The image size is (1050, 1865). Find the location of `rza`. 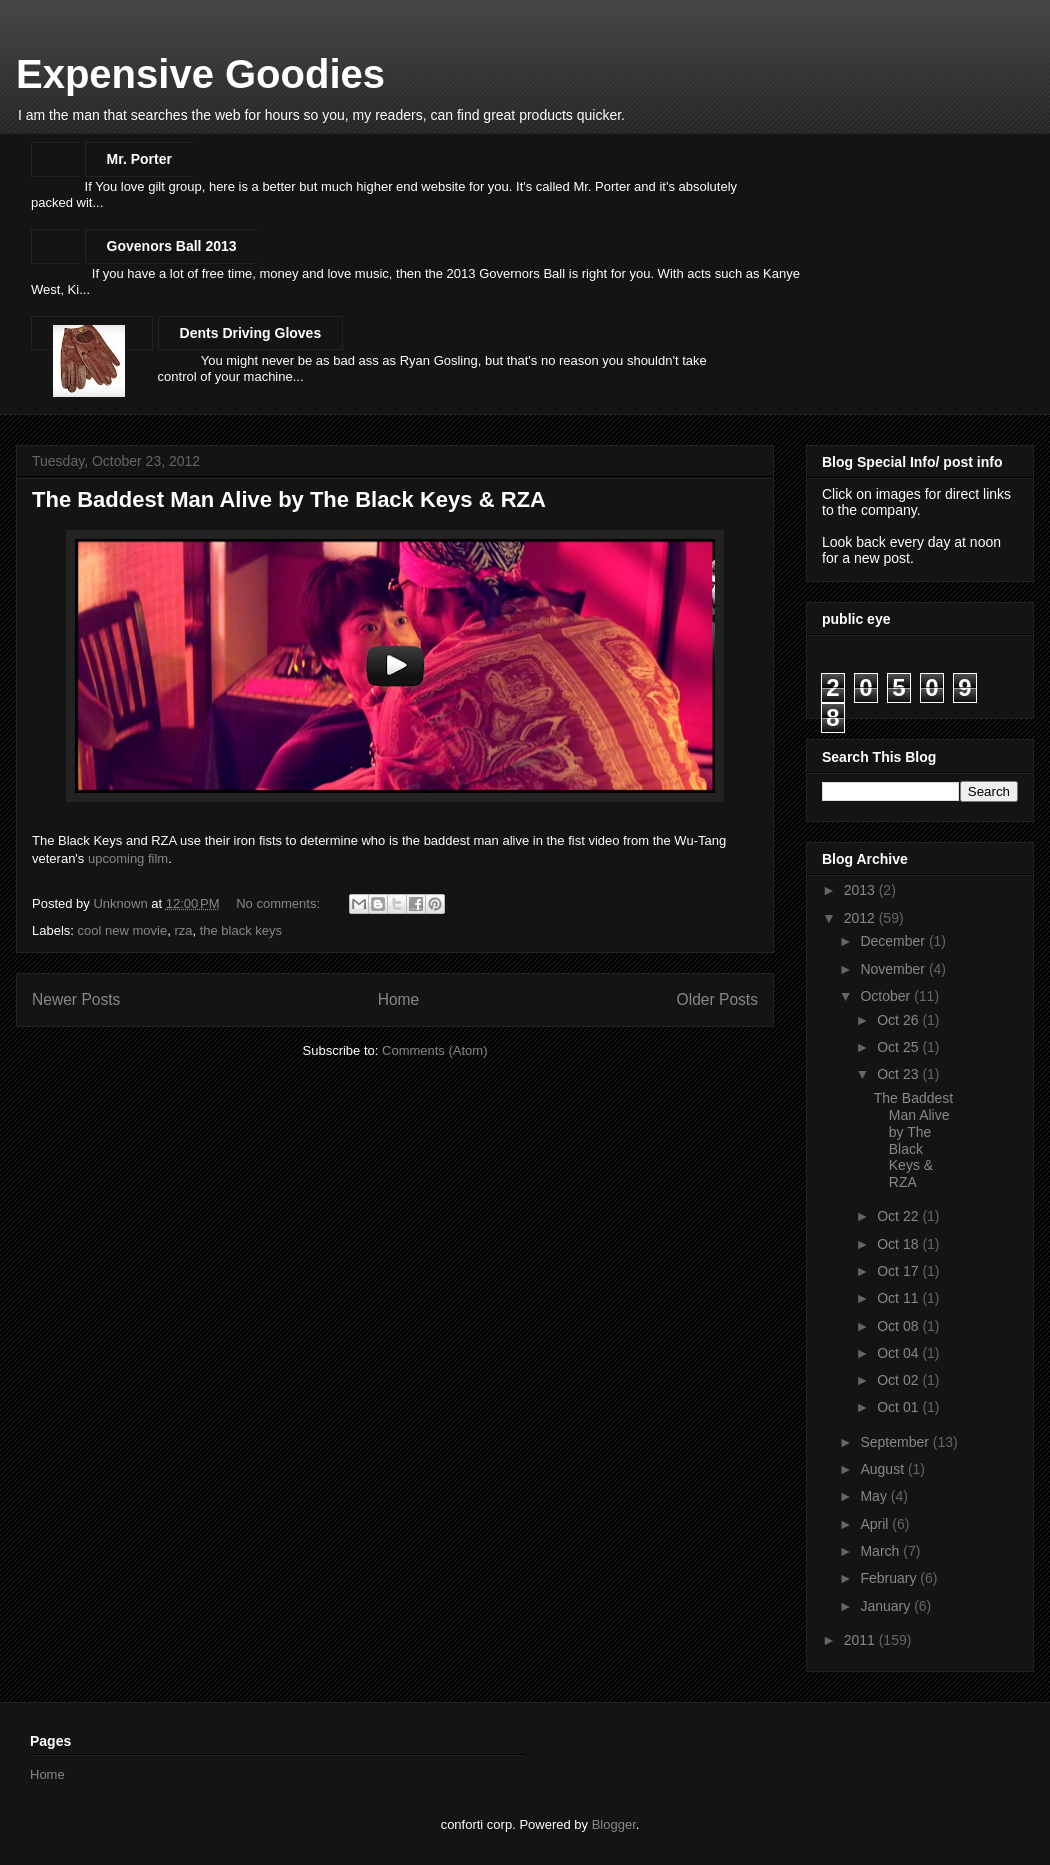

rza is located at coordinates (183, 930).